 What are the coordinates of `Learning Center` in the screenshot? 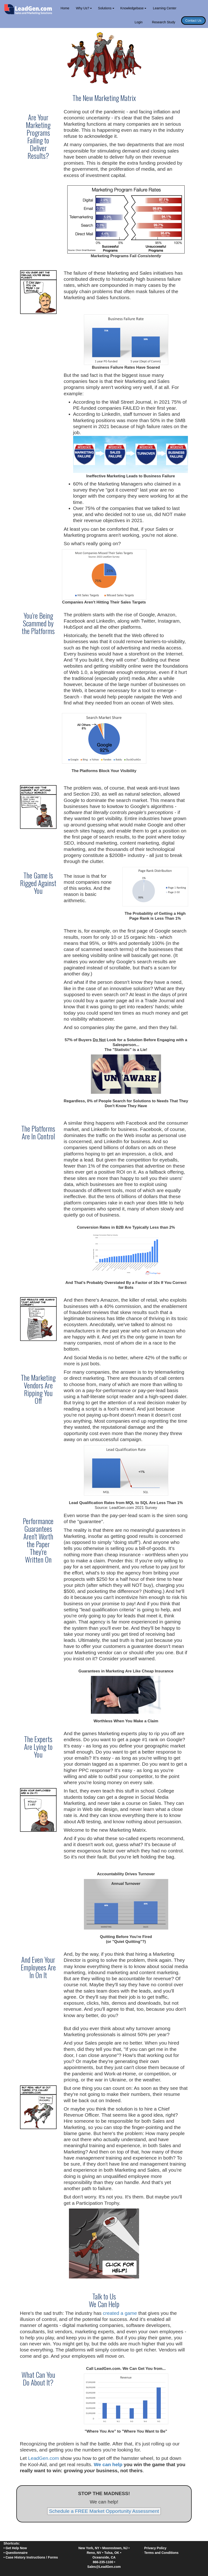 It's located at (164, 8).